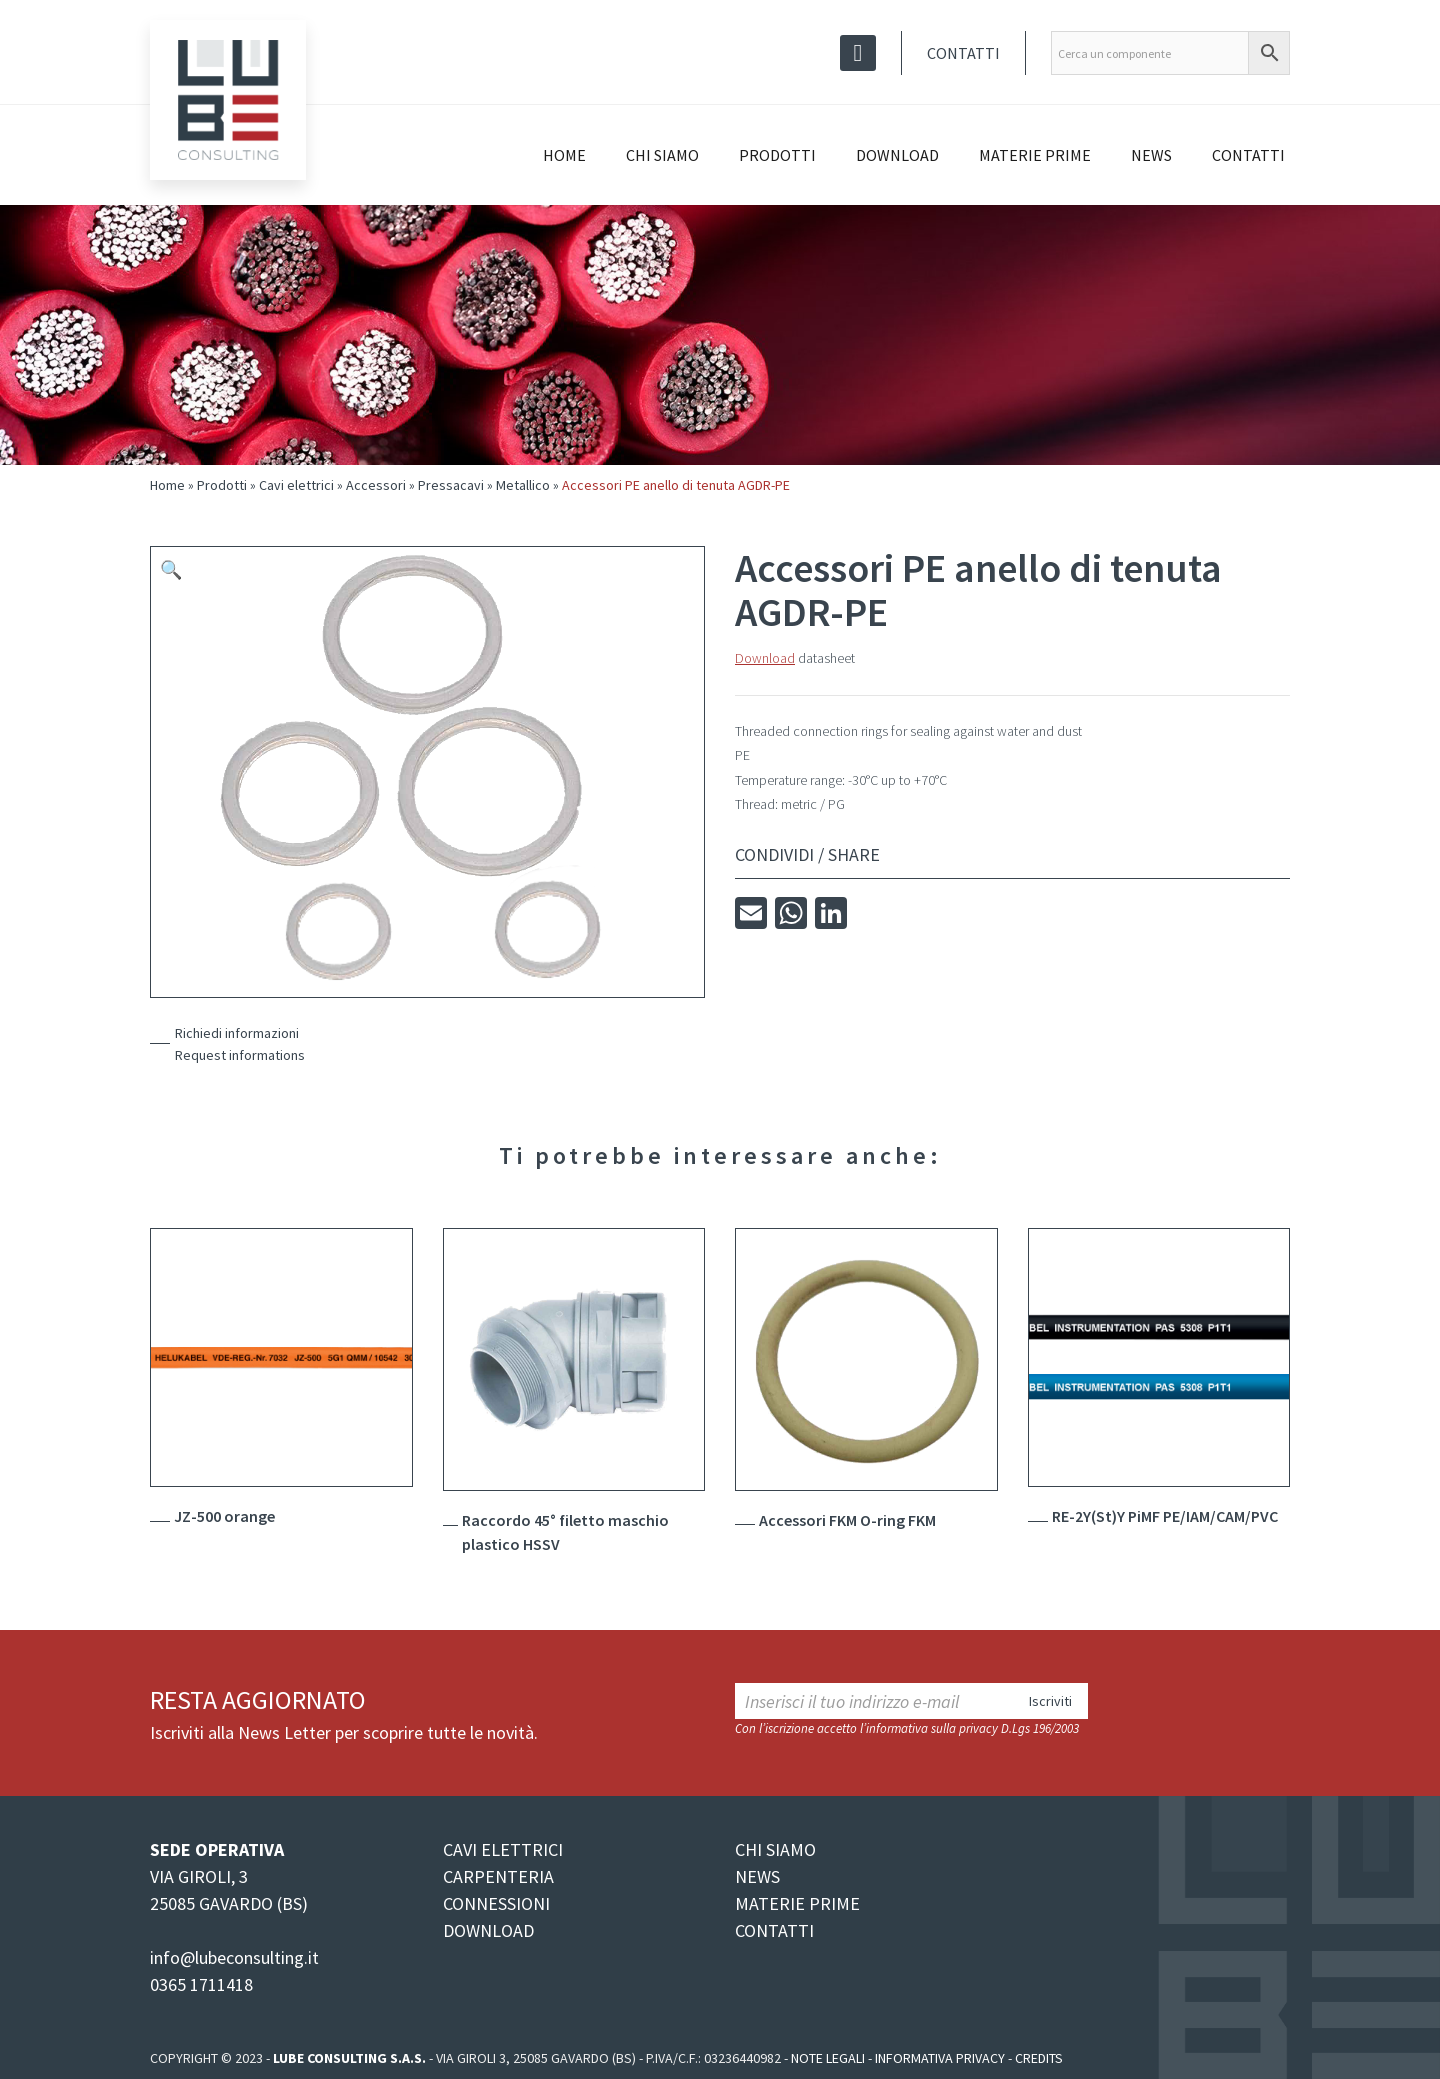 This screenshot has height=2079, width=1440. What do you see at coordinates (296, 485) in the screenshot?
I see `Cavi elettrici` at bounding box center [296, 485].